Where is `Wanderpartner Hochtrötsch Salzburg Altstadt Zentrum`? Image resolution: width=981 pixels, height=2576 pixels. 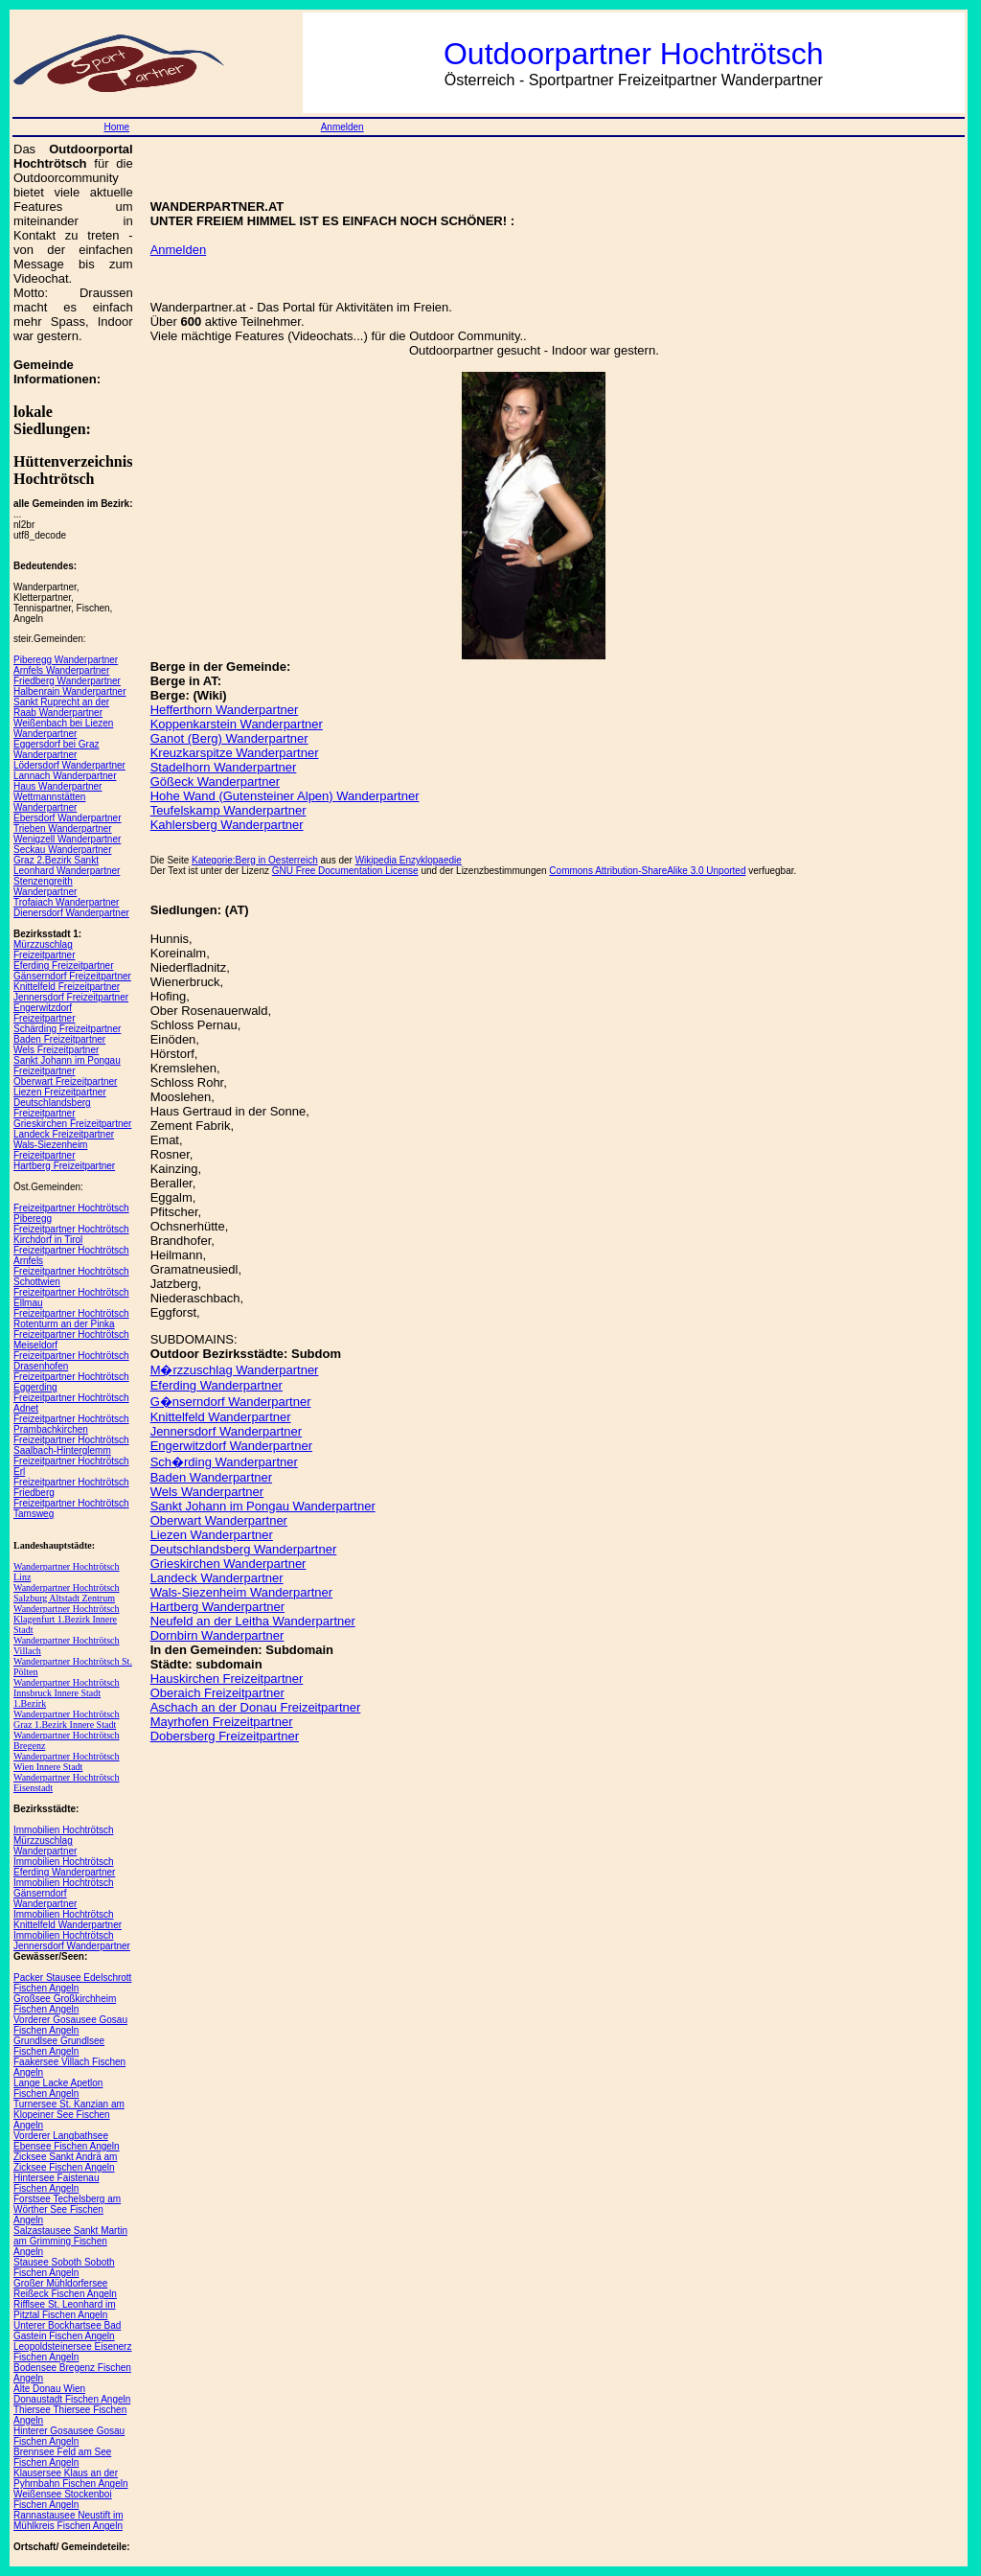
Wanderpartner Hochtrötsch Salzburg Altstadt Zentrum is located at coordinates (66, 1592).